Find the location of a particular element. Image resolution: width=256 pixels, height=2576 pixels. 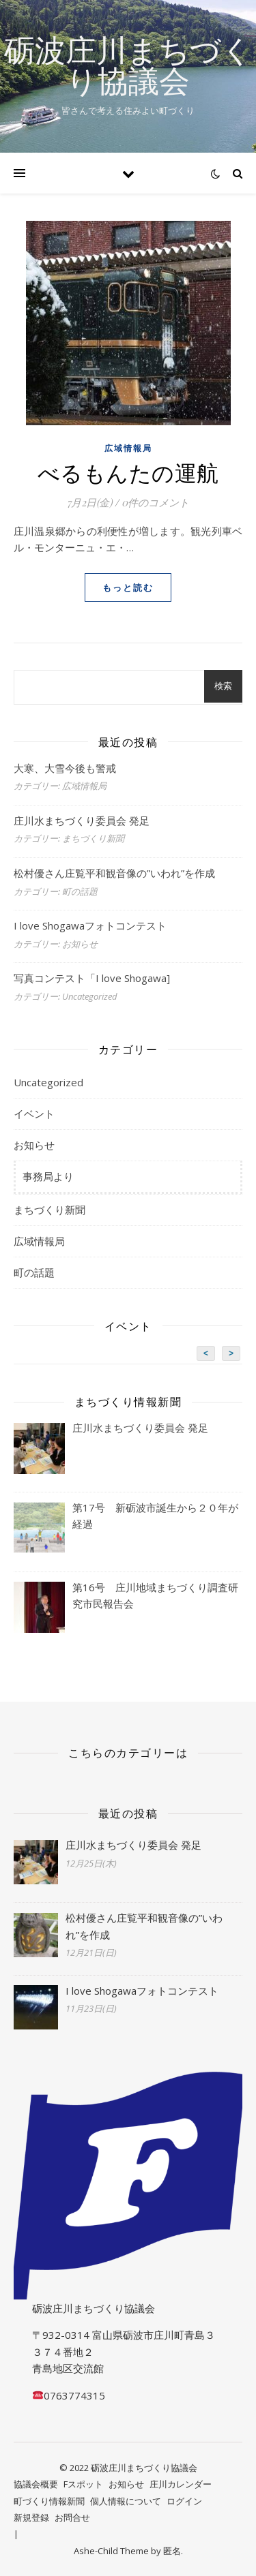

砺波庄川まちづくり協議会 is located at coordinates (128, 64).